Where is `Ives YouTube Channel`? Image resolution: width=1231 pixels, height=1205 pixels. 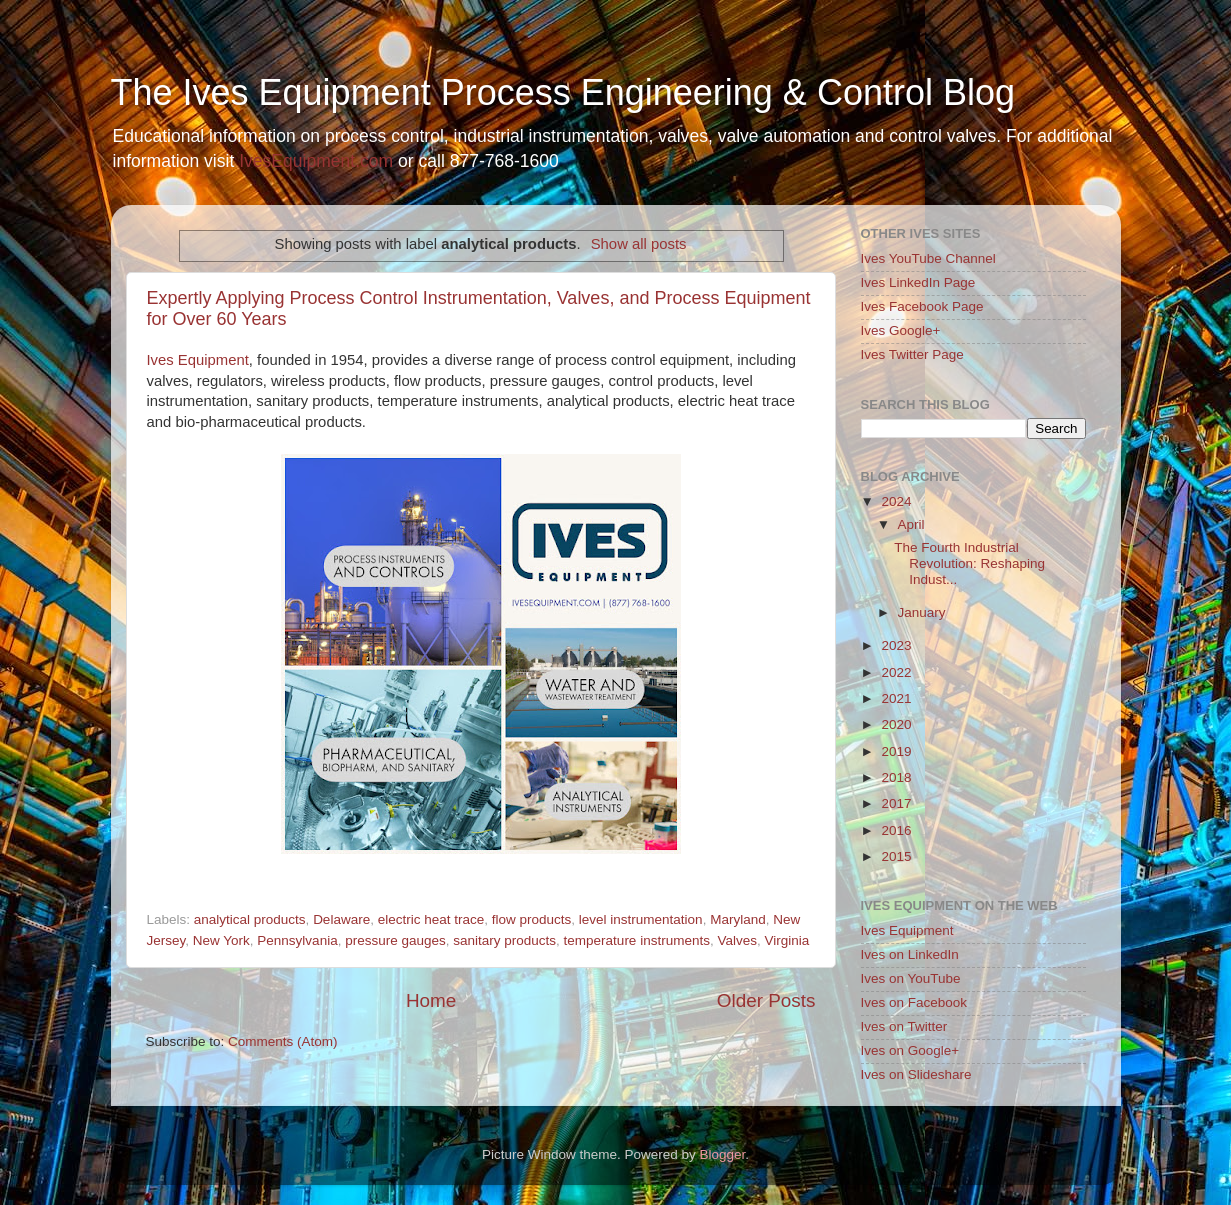 Ives YouTube Channel is located at coordinates (928, 258).